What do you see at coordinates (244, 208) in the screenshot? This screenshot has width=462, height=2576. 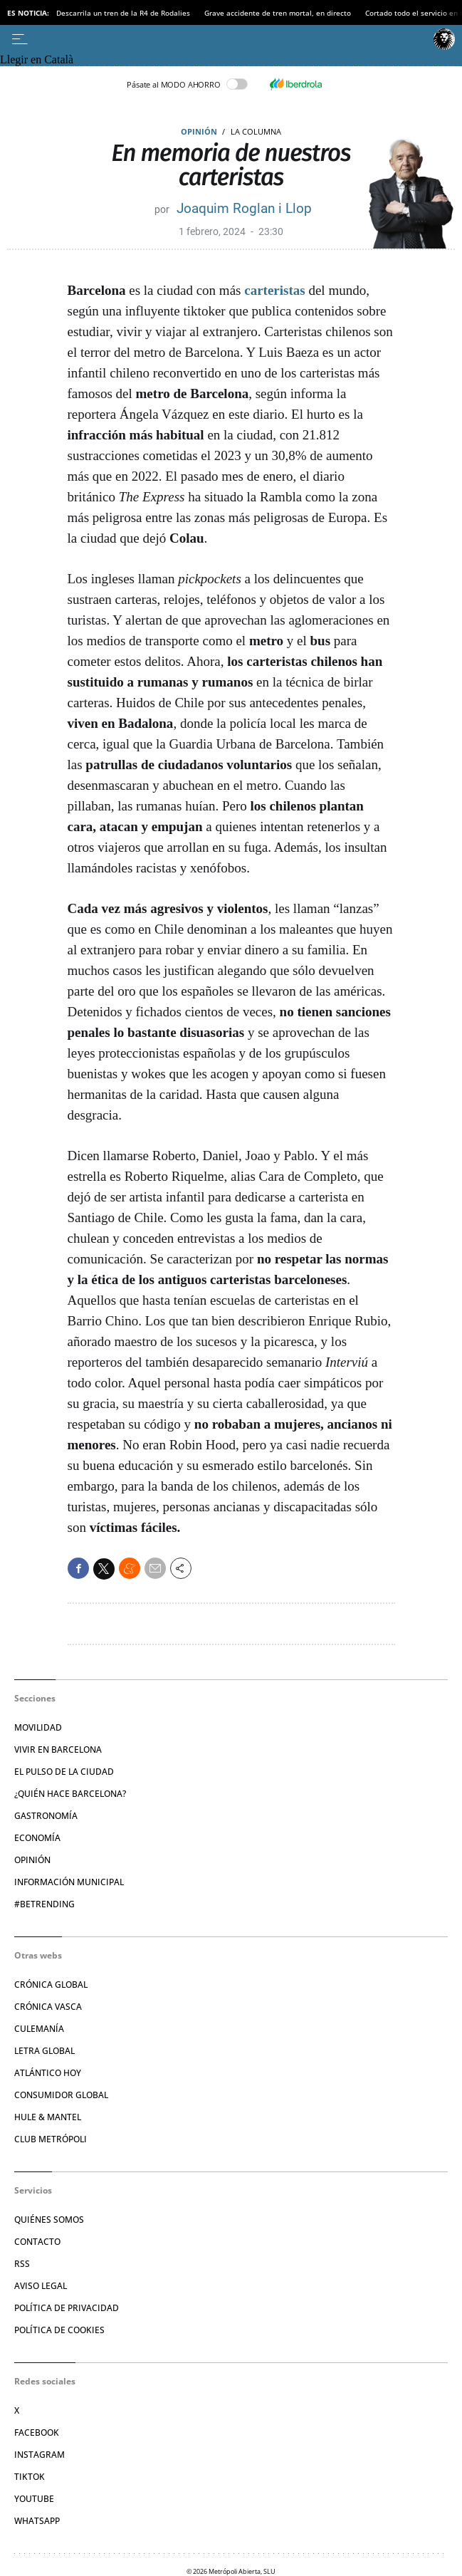 I see `Joaquim Roglan i Llop` at bounding box center [244, 208].